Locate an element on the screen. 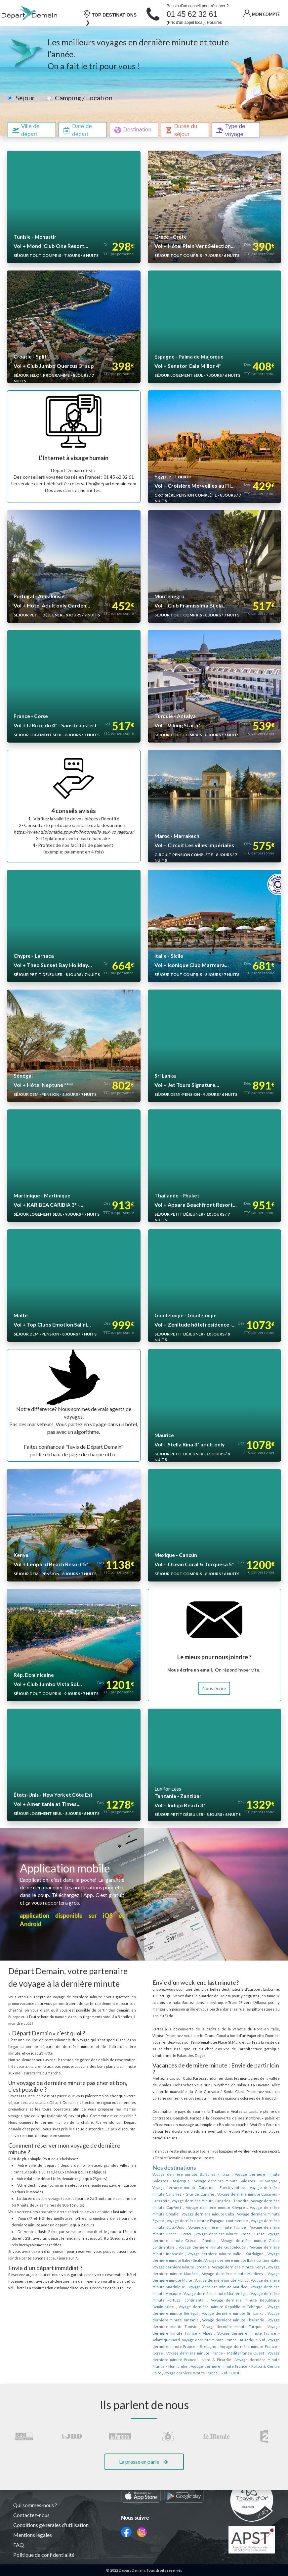  Voyage dernière minute Espagne continentale is located at coordinates (241, 2201).